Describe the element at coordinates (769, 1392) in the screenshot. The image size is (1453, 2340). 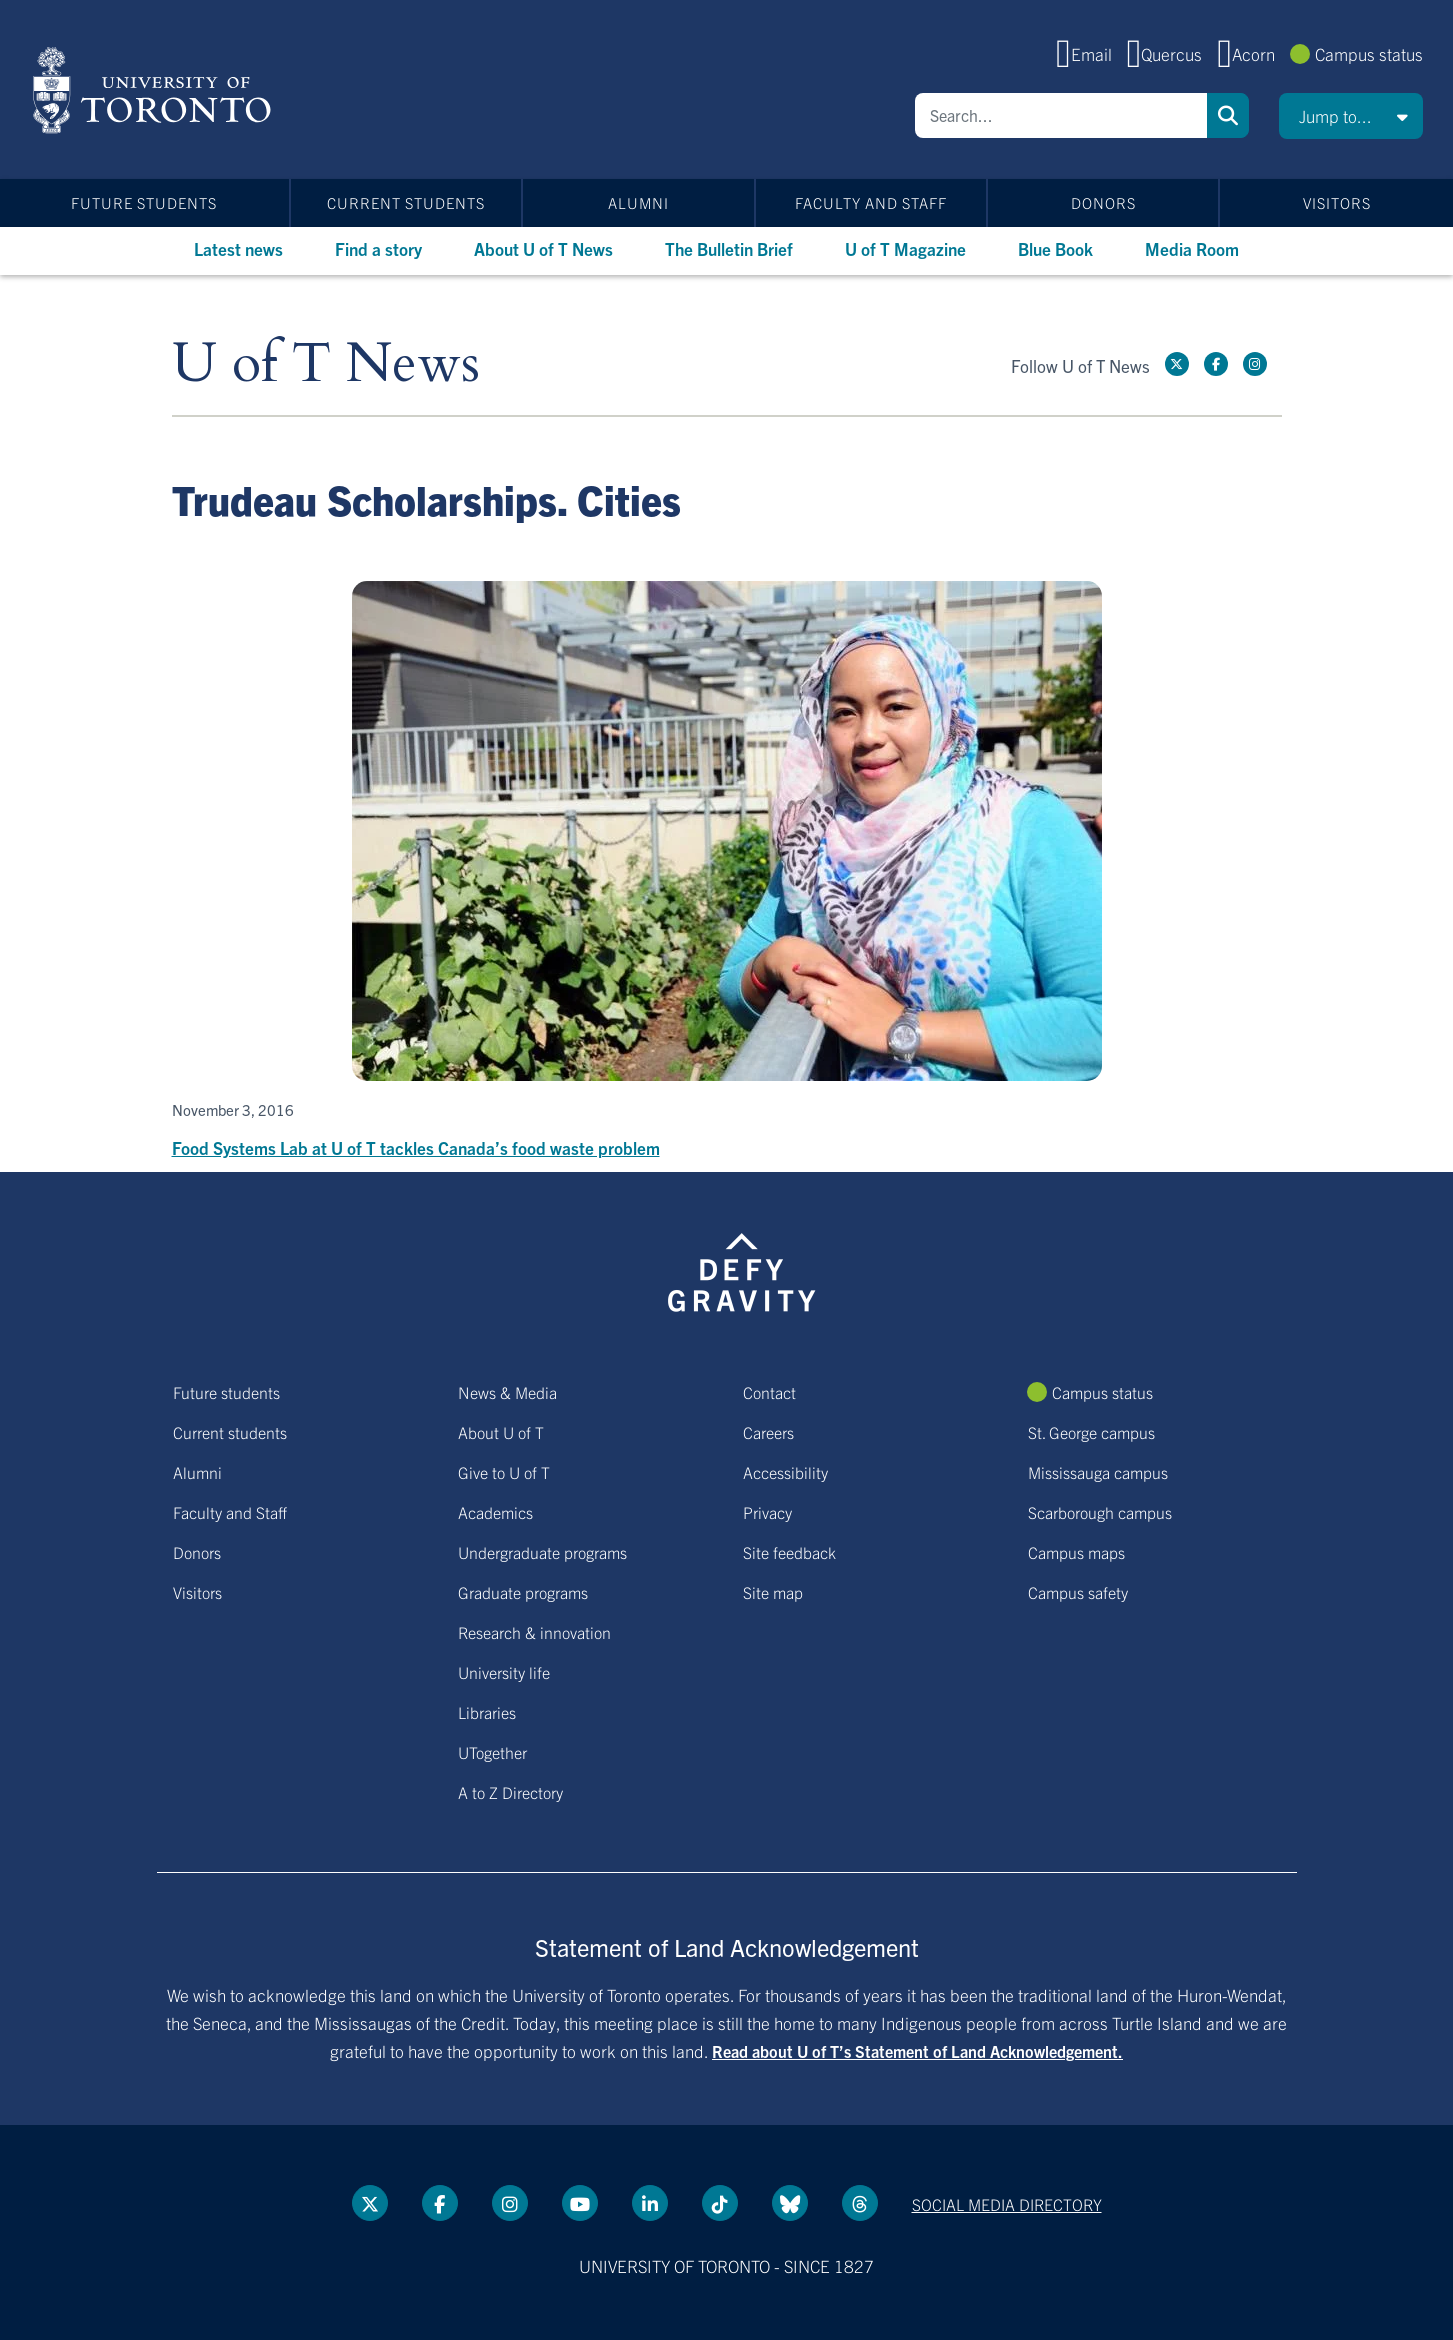
I see `Contact` at that location.